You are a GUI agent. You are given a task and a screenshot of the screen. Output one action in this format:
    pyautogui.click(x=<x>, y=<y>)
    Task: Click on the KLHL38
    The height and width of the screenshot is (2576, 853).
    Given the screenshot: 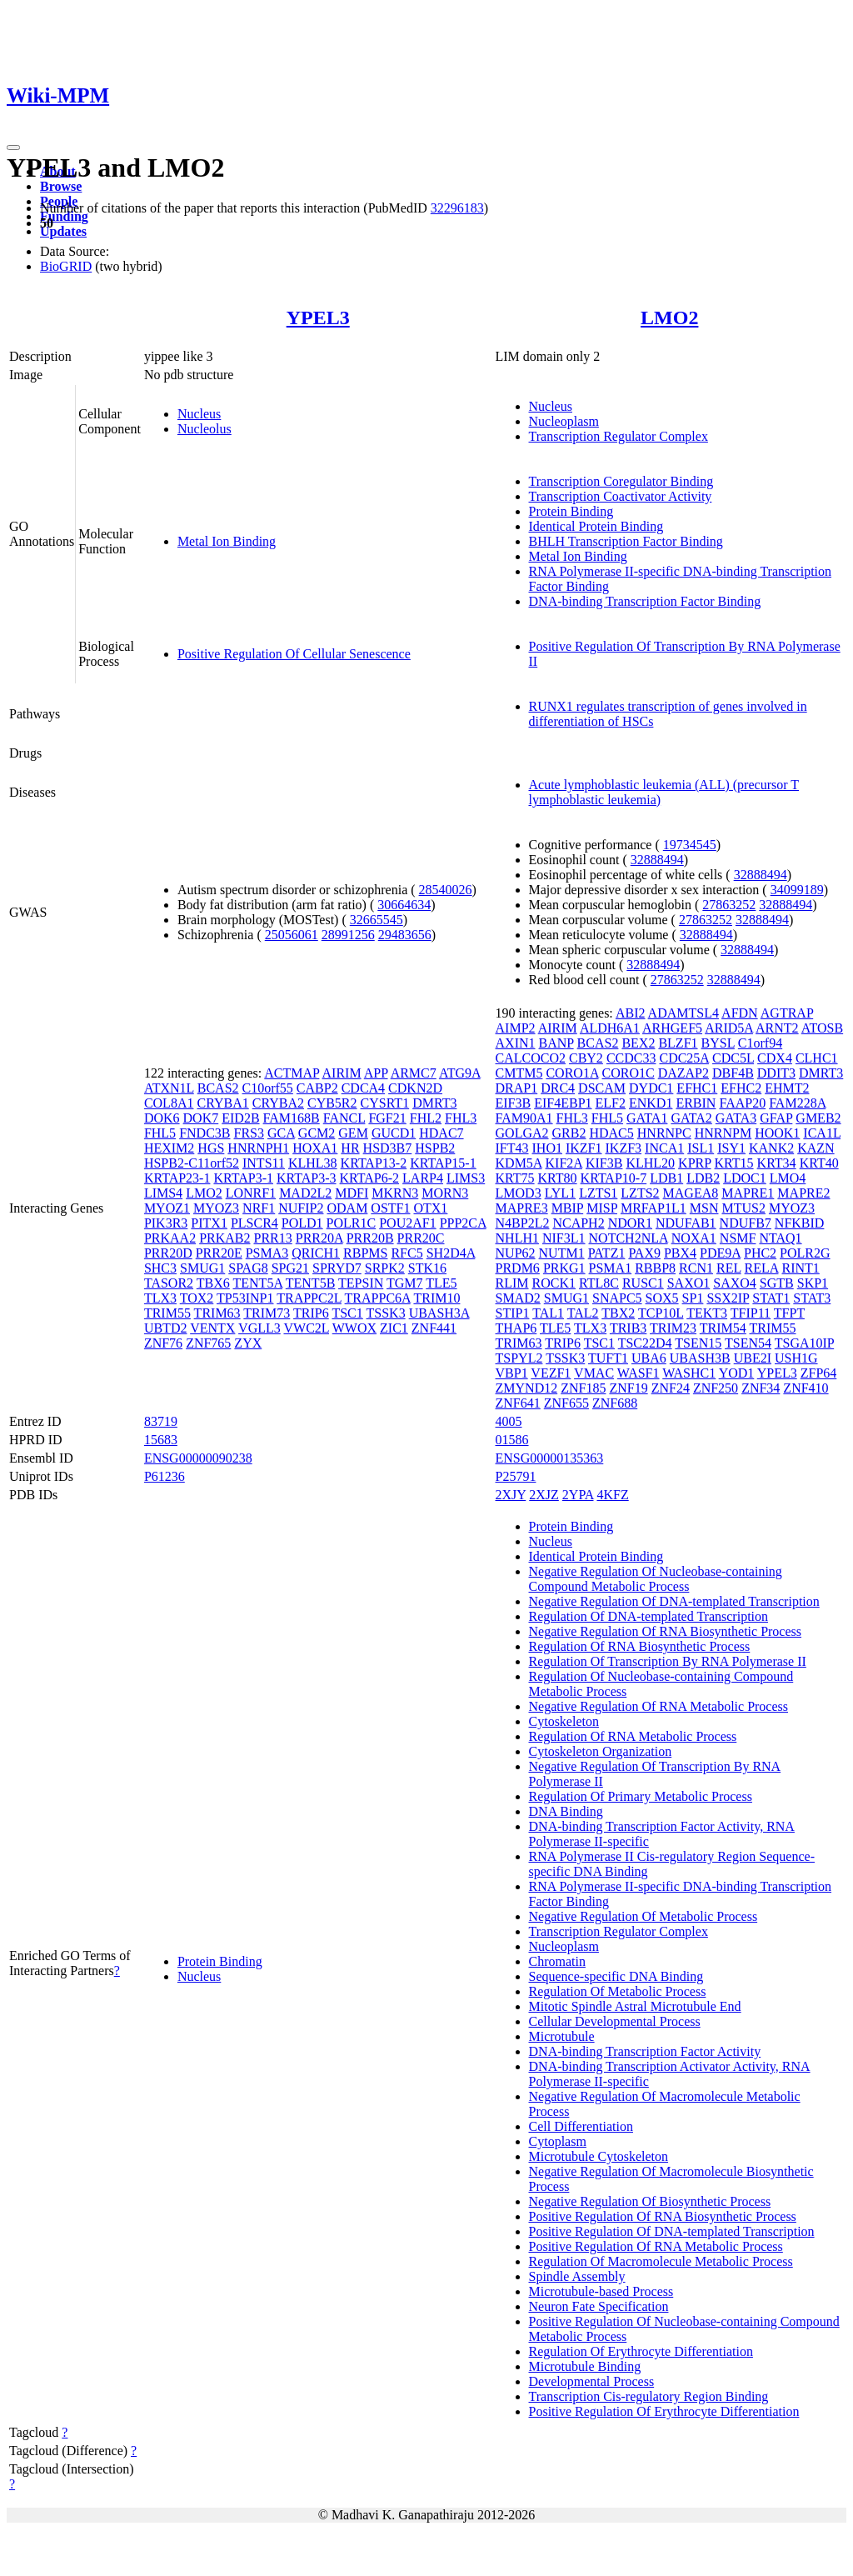 What is the action you would take?
    pyautogui.click(x=312, y=1163)
    